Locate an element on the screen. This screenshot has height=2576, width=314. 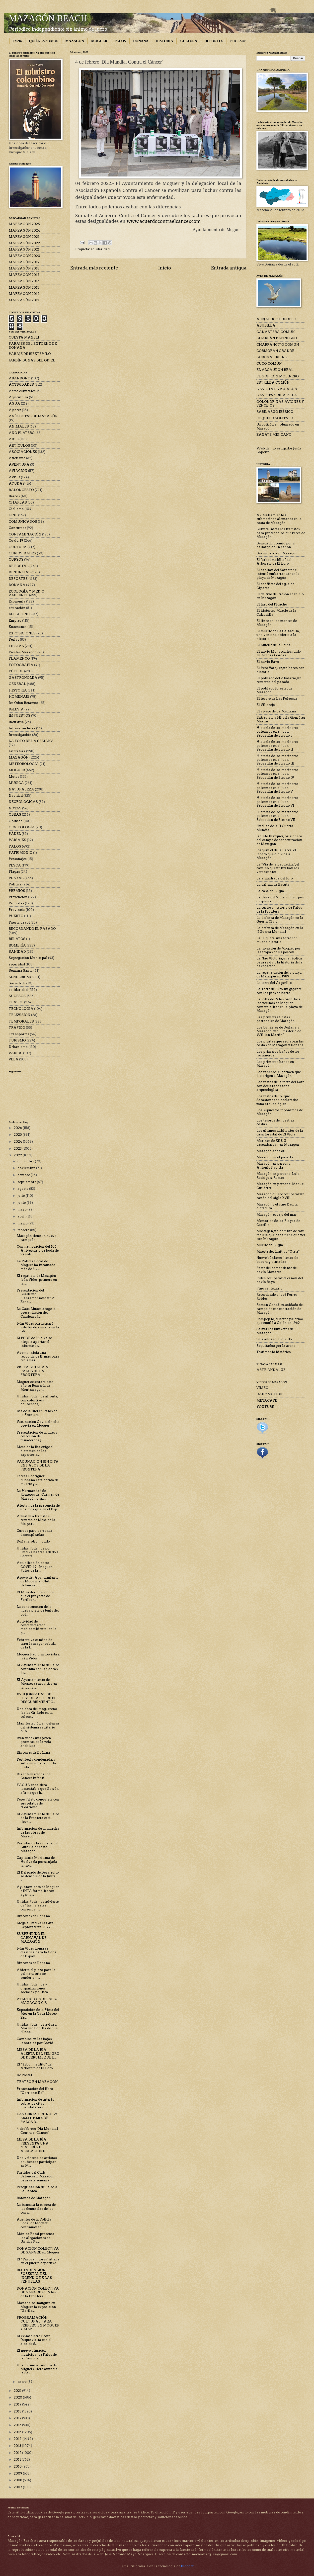
MARZAGÓN 2017 is located at coordinates (24, 275).